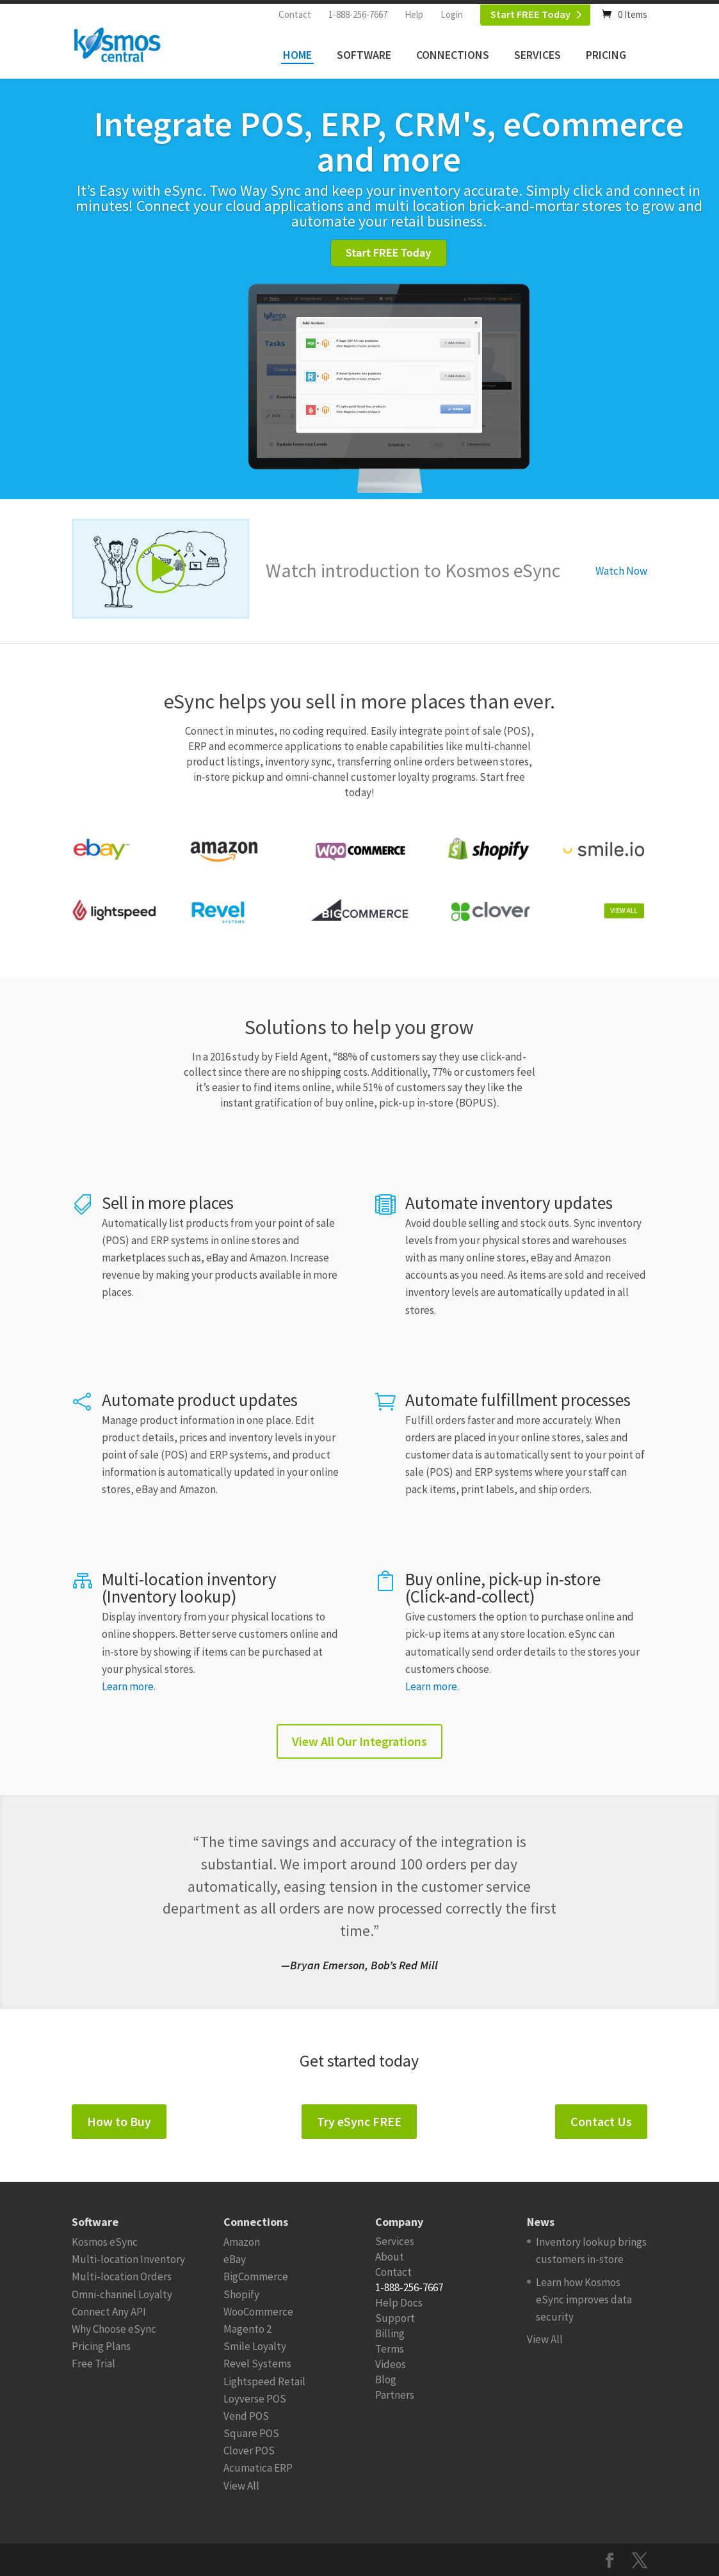 The width and height of the screenshot is (719, 2576). I want to click on Watch Now, so click(621, 571).